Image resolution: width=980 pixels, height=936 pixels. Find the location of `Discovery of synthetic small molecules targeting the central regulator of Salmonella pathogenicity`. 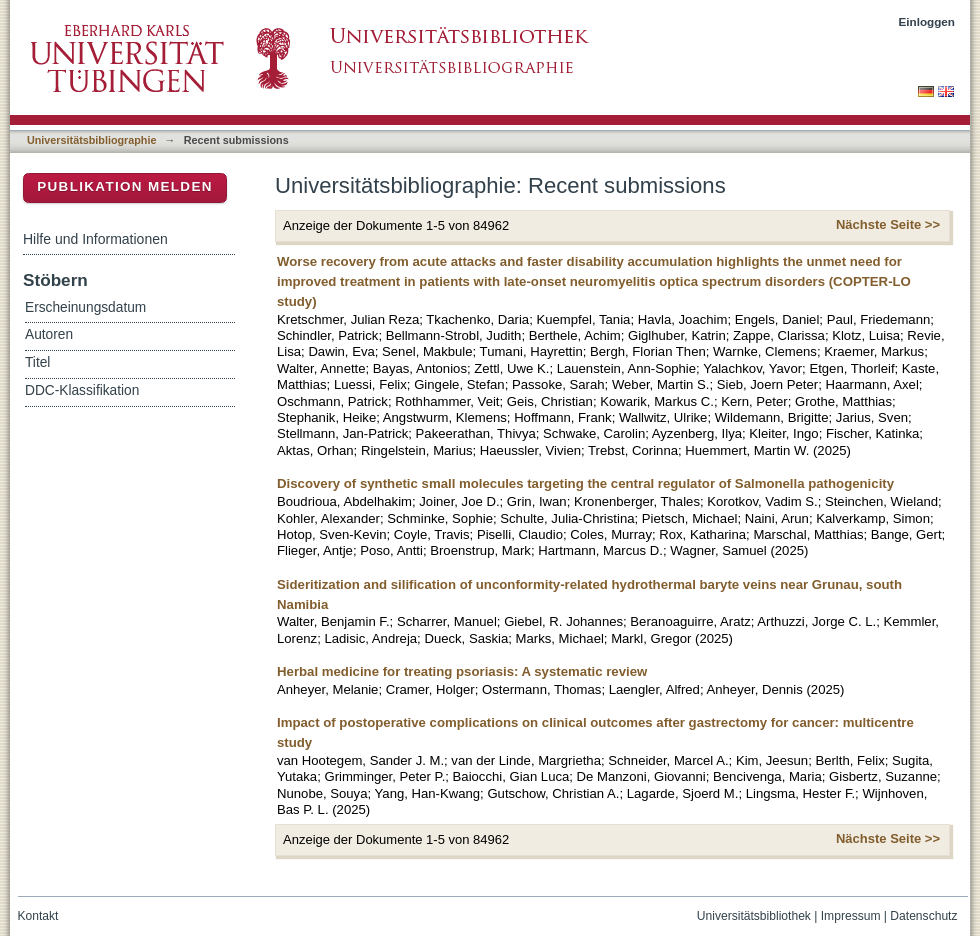

Discovery of synthetic small molecules targeting the central regulator of Salmonella pathogenicity is located at coordinates (585, 483).